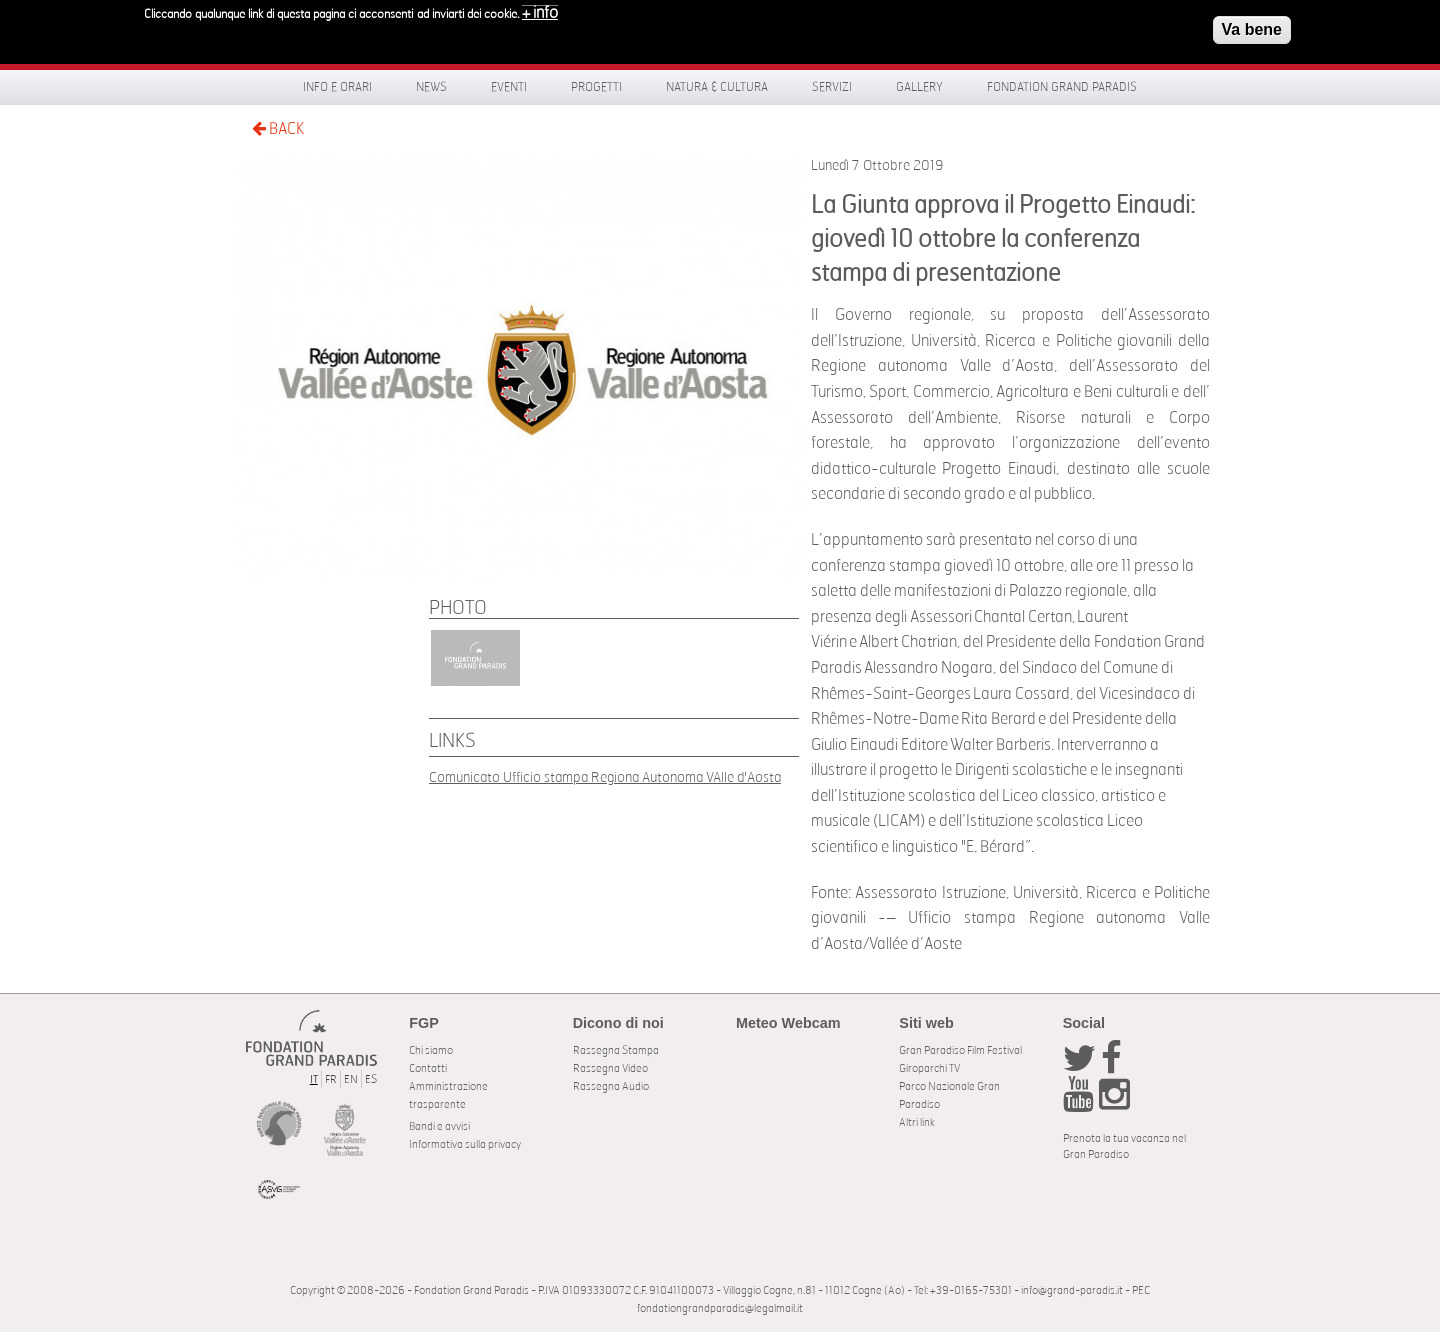 This screenshot has width=1440, height=1332. What do you see at coordinates (431, 1050) in the screenshot?
I see `Chi siamo` at bounding box center [431, 1050].